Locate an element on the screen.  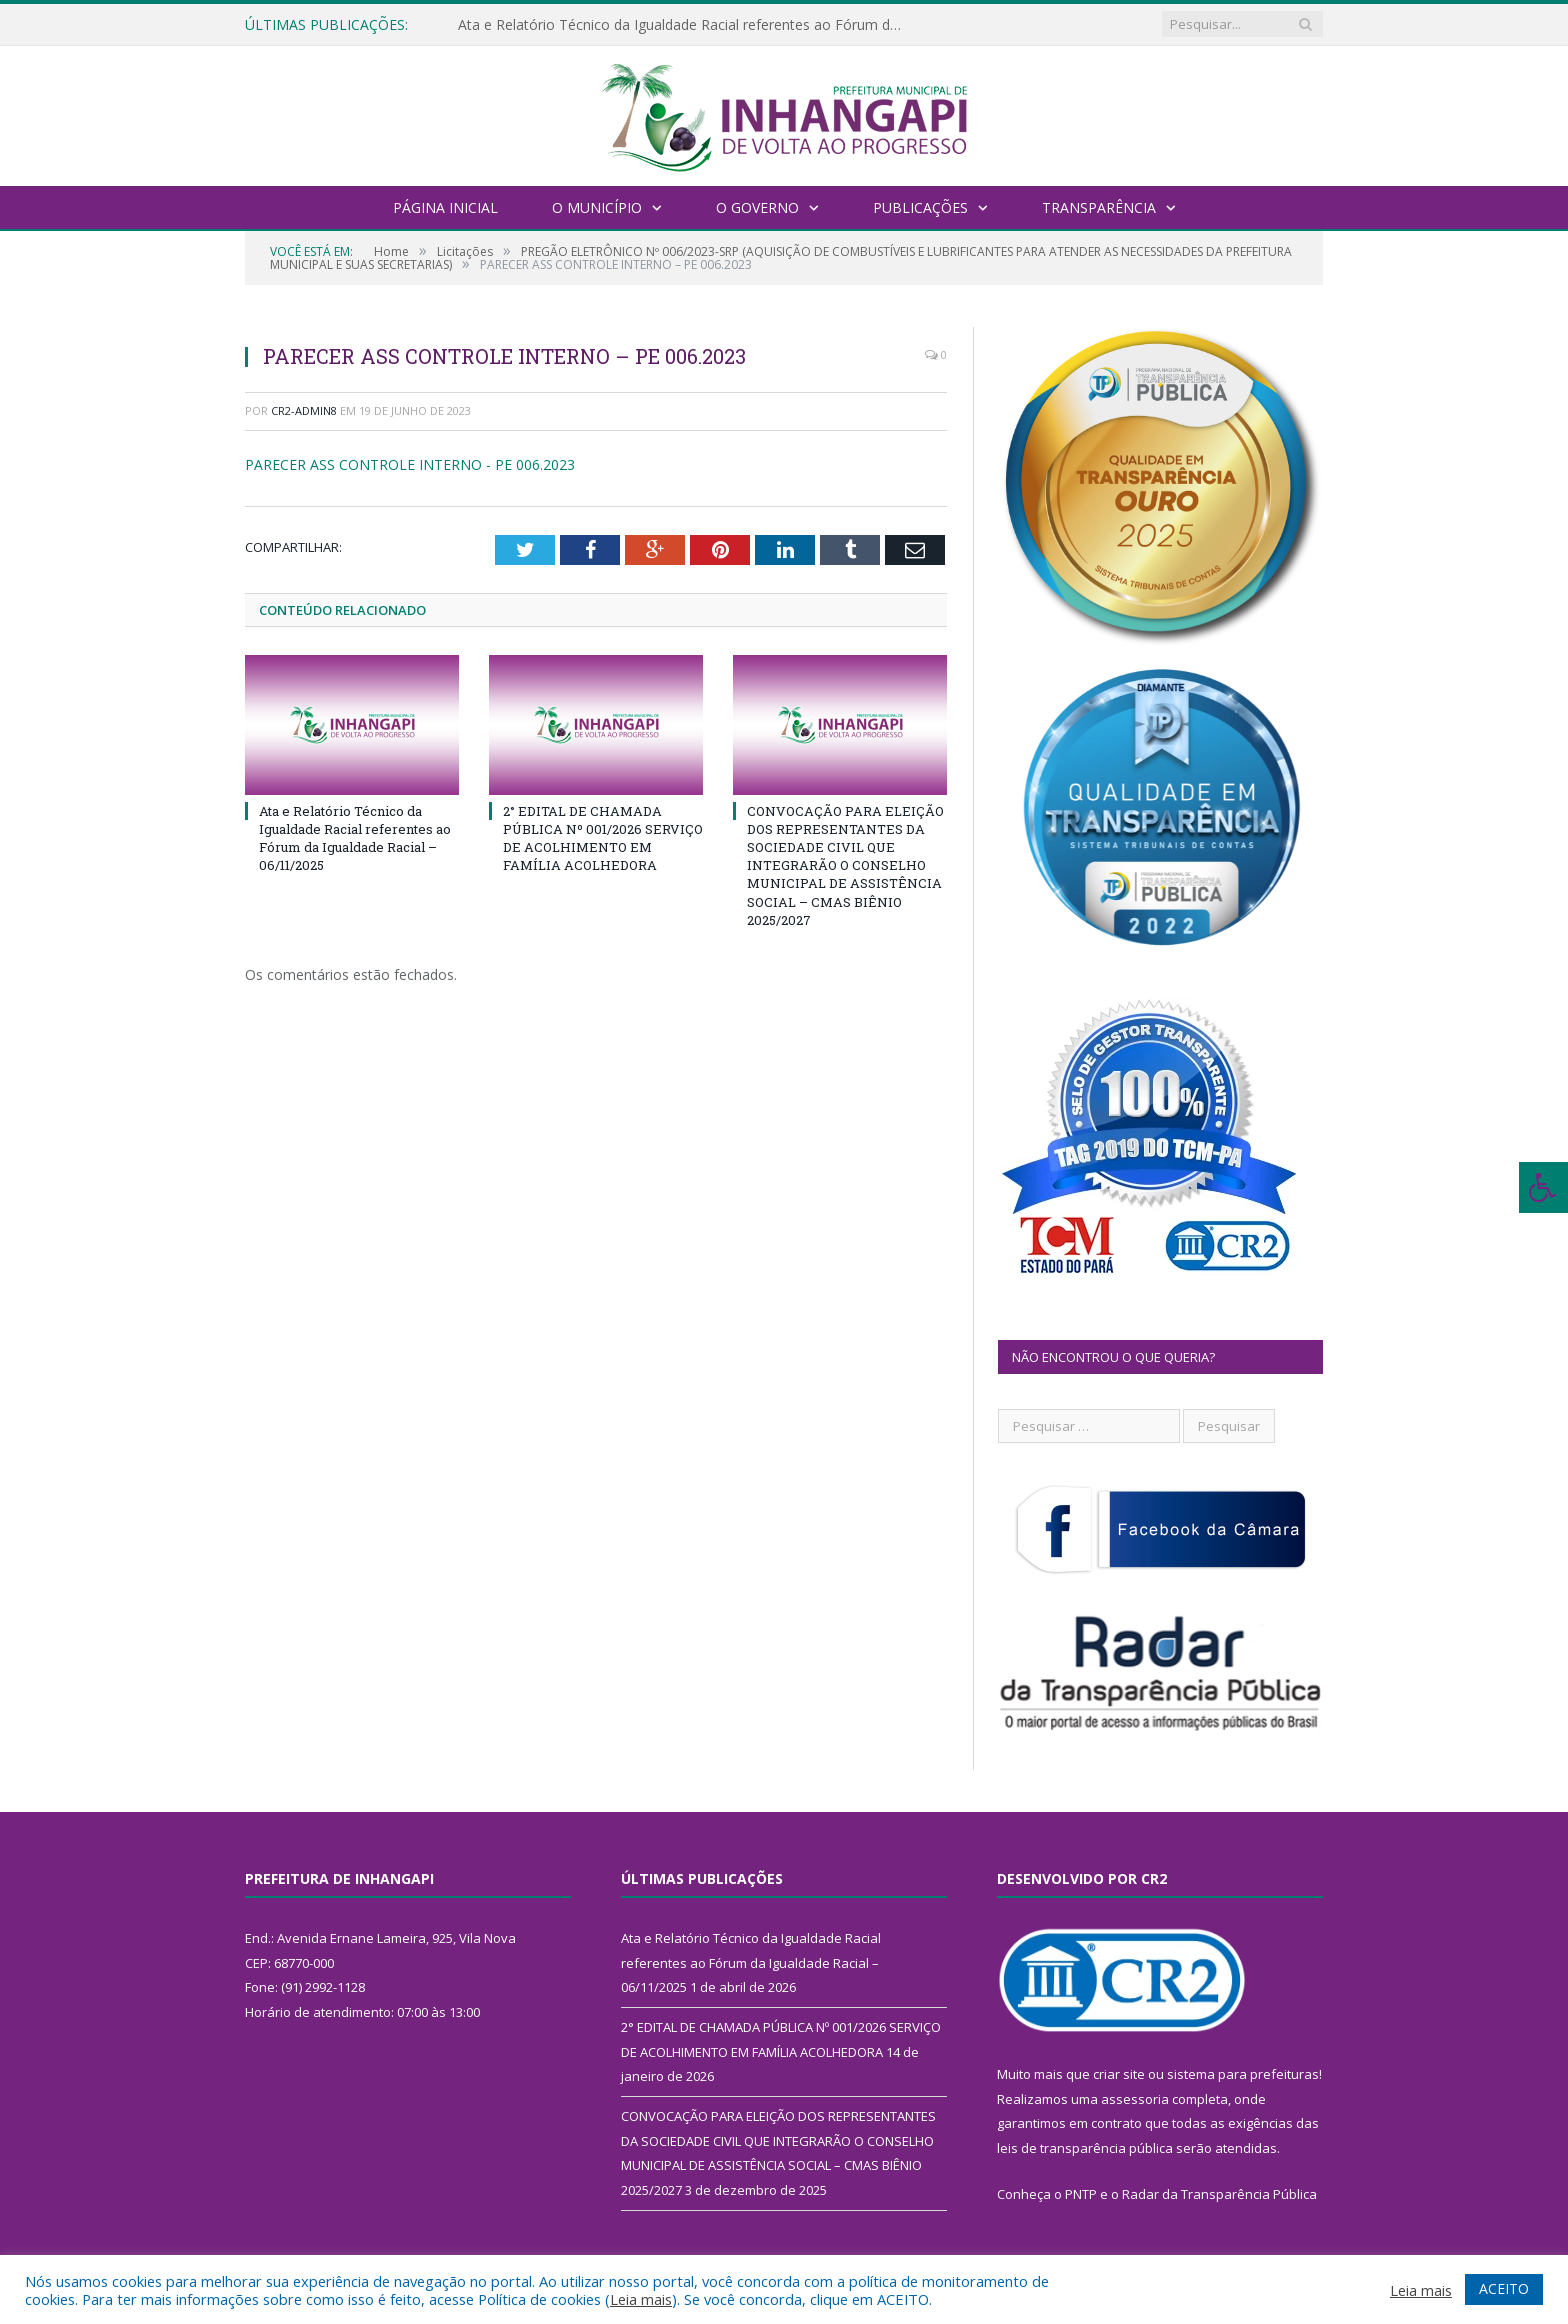
assessoria is located at coordinates (1135, 2099).